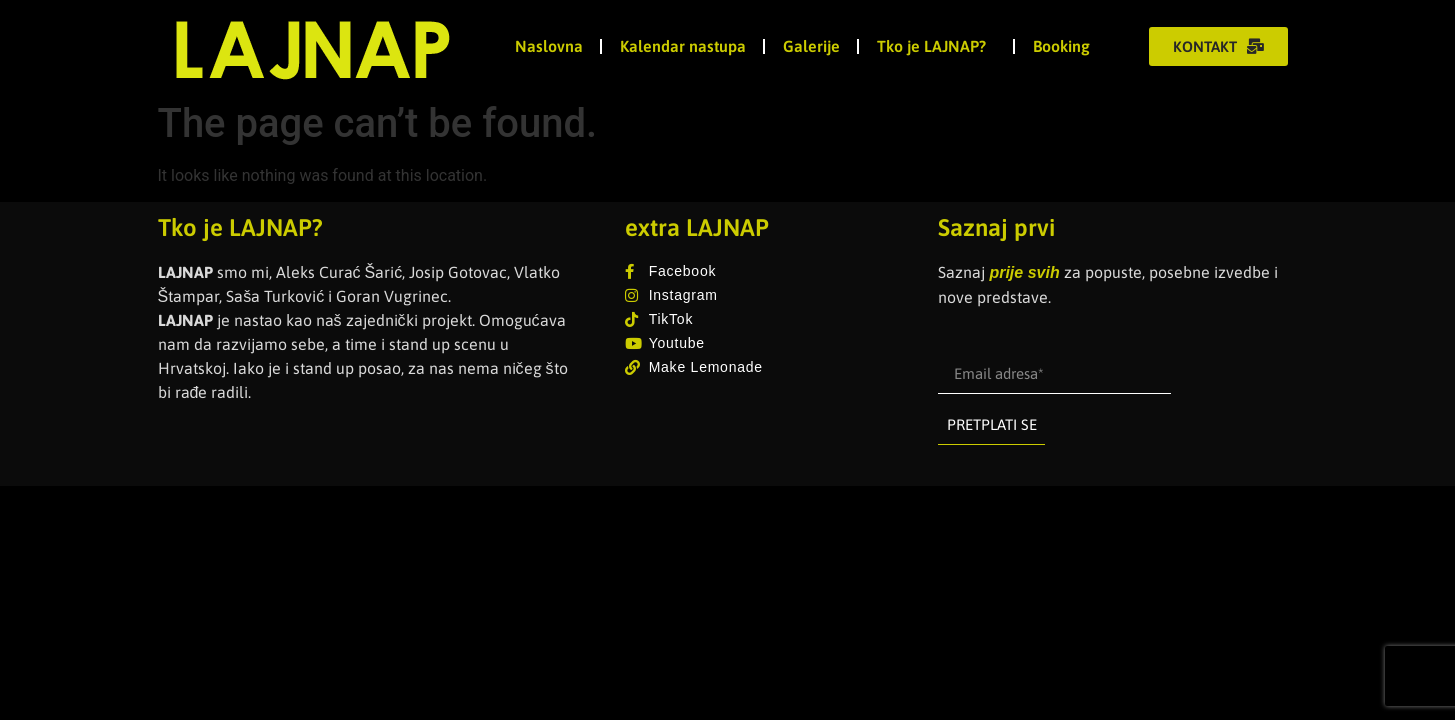 This screenshot has height=720, width=1455. I want to click on Kalendar nastupa, so click(683, 46).